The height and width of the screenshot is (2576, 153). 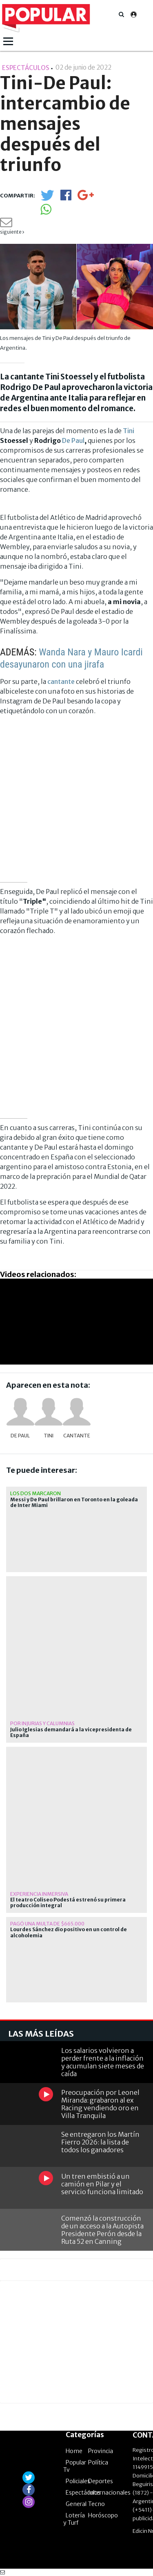 What do you see at coordinates (73, 440) in the screenshot?
I see `De Paul` at bounding box center [73, 440].